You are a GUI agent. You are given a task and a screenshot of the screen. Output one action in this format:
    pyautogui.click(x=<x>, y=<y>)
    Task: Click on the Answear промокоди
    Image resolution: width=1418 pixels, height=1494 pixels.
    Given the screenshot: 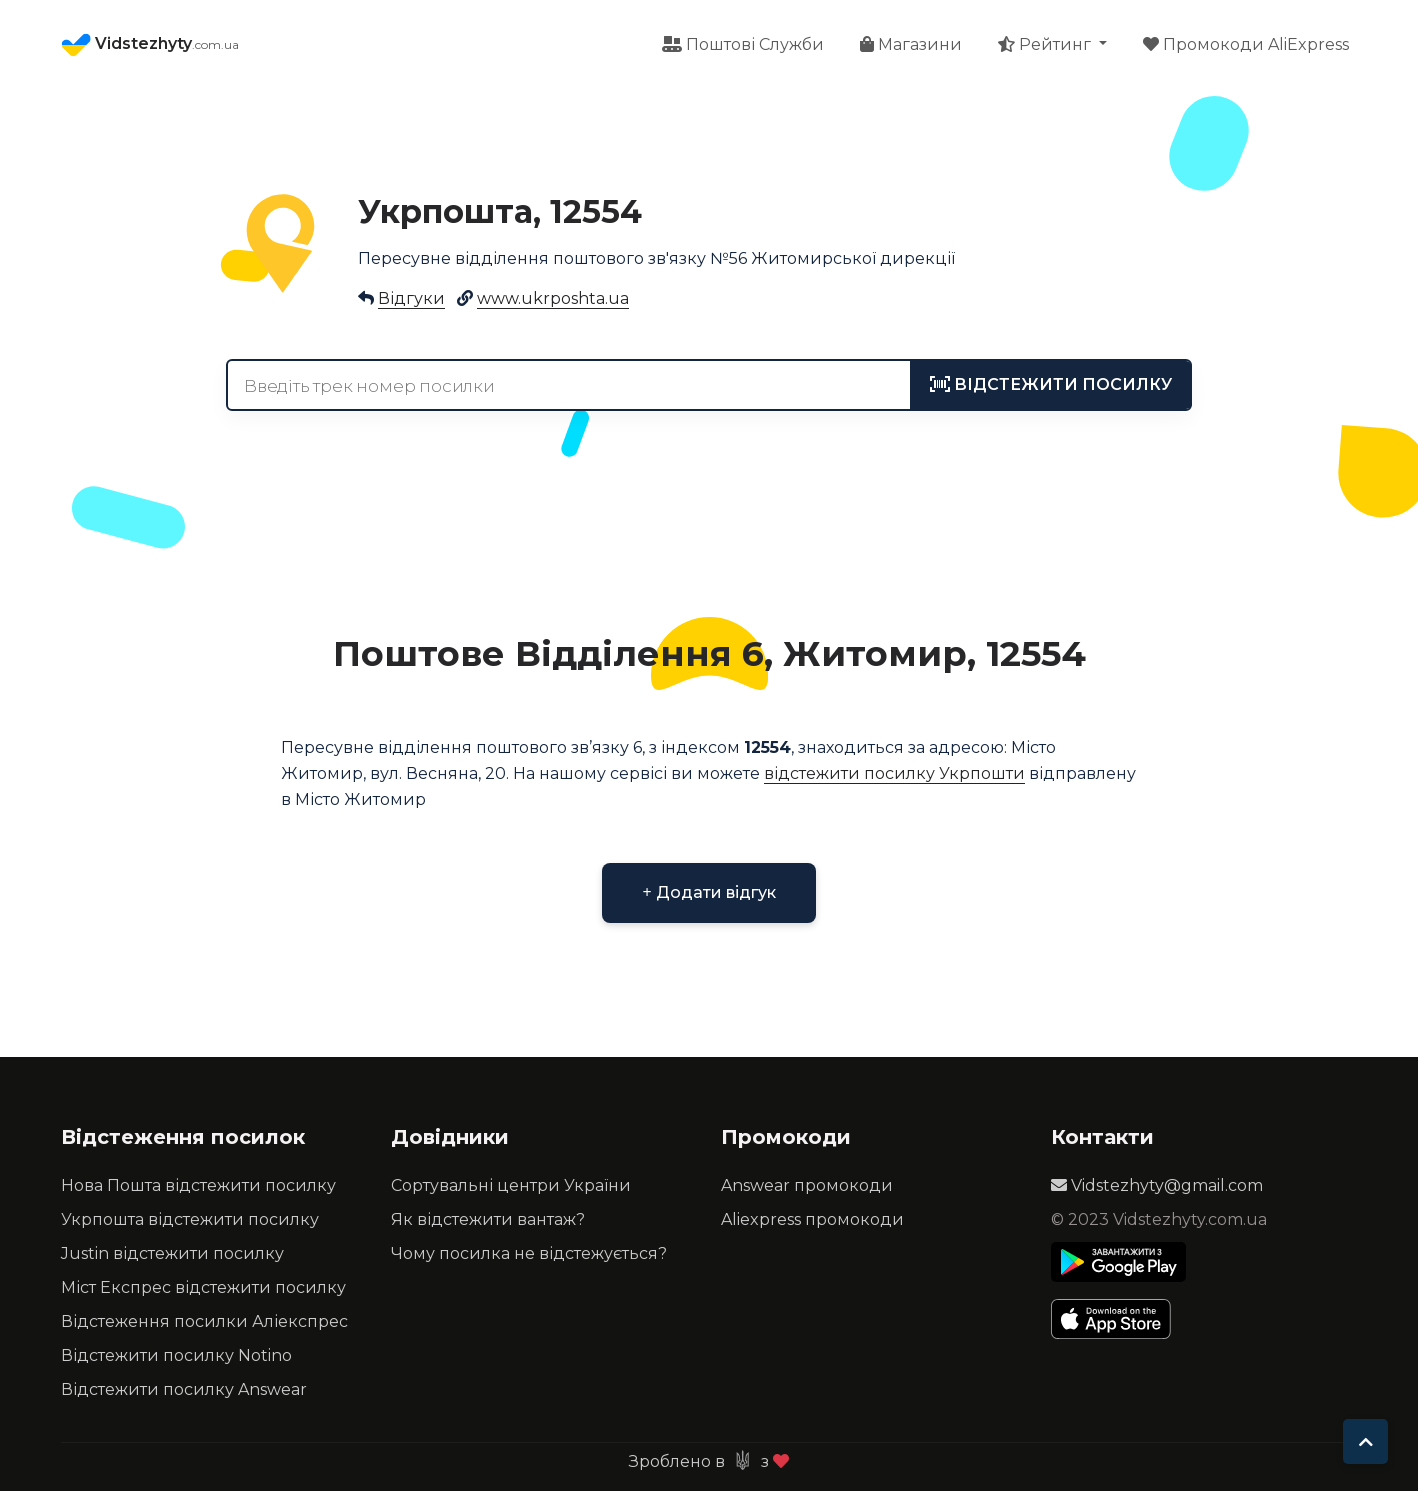 What is the action you would take?
    pyautogui.click(x=807, y=1188)
    